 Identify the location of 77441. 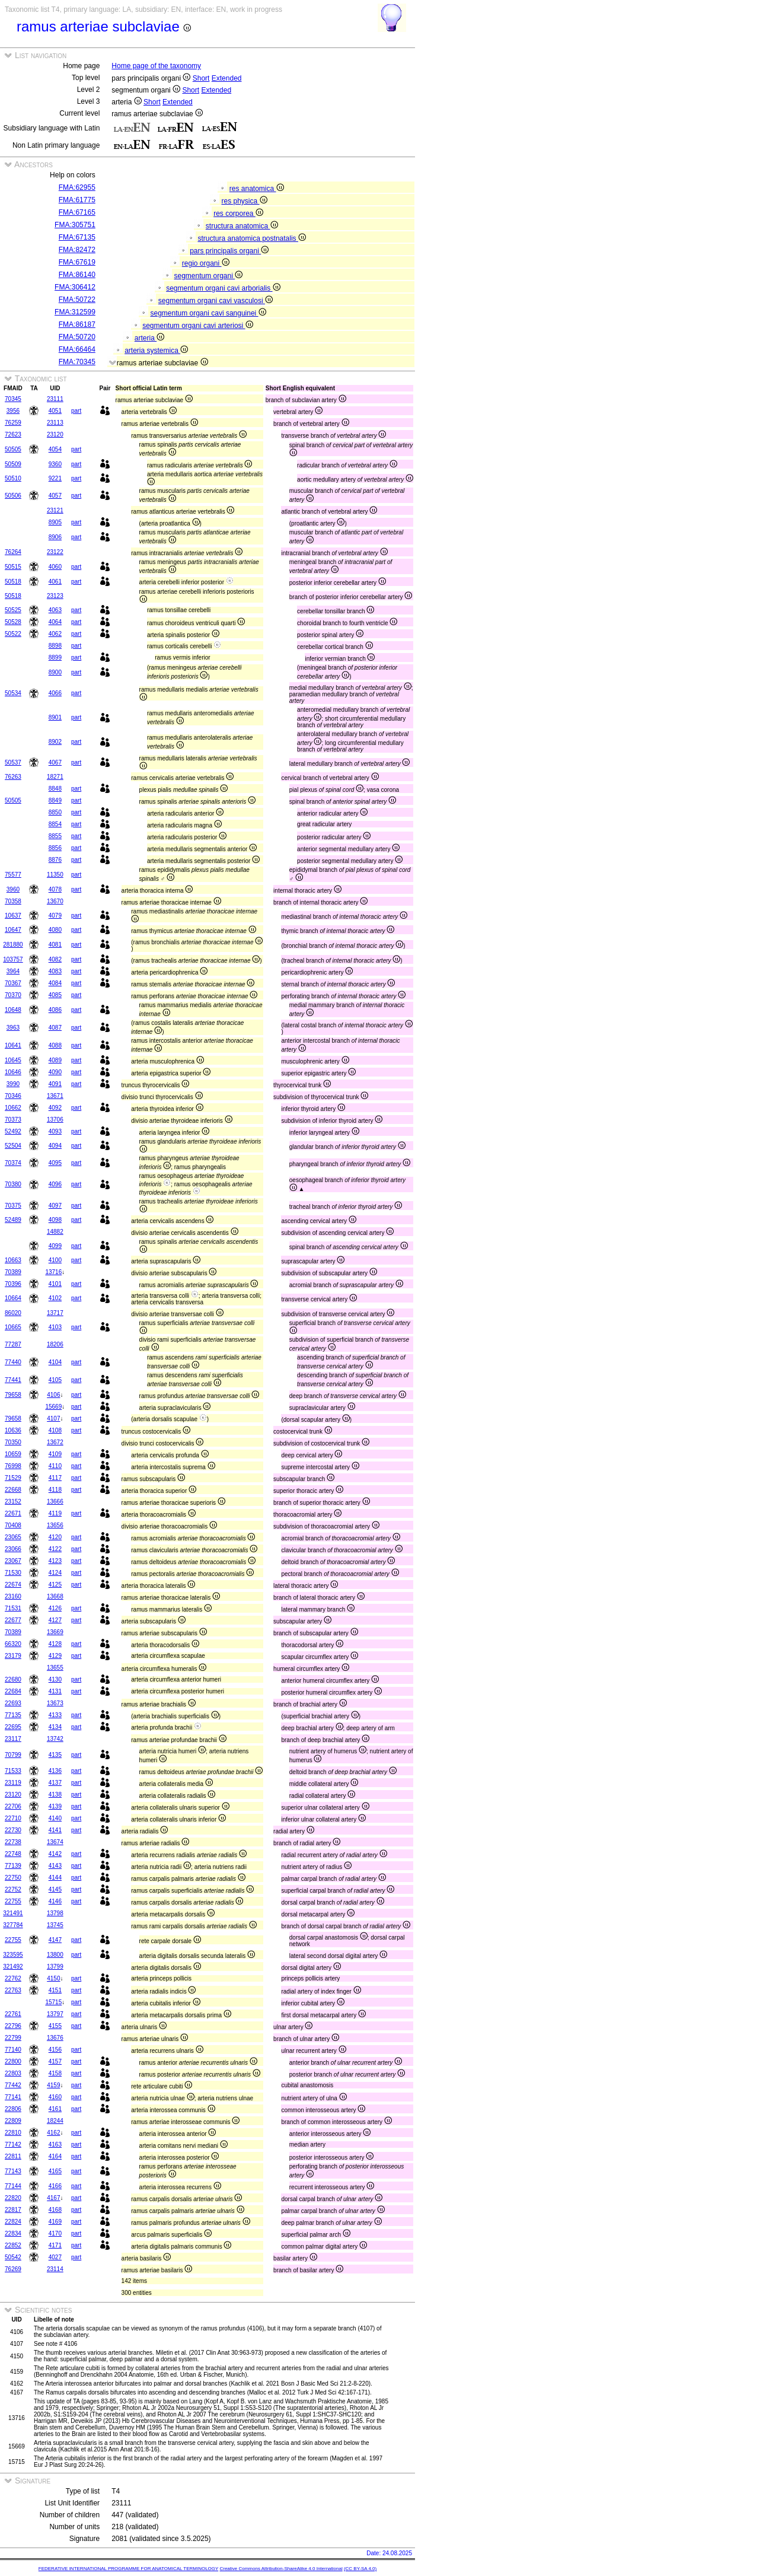
(13, 1380).